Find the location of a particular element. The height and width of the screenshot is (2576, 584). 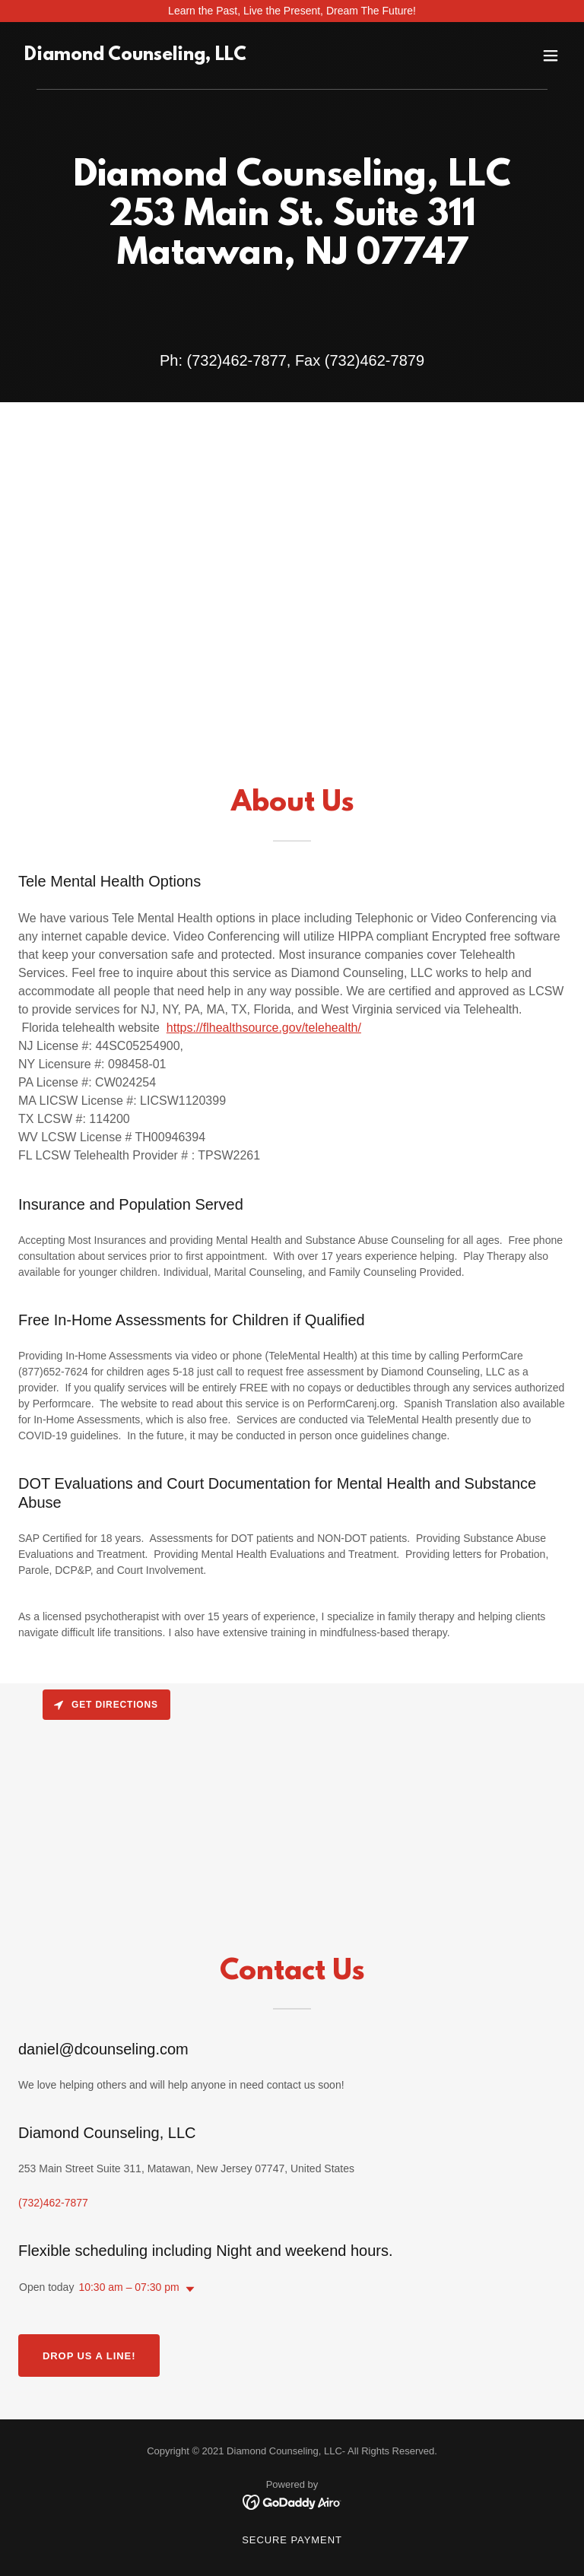

[button] is located at coordinates (550, 55).